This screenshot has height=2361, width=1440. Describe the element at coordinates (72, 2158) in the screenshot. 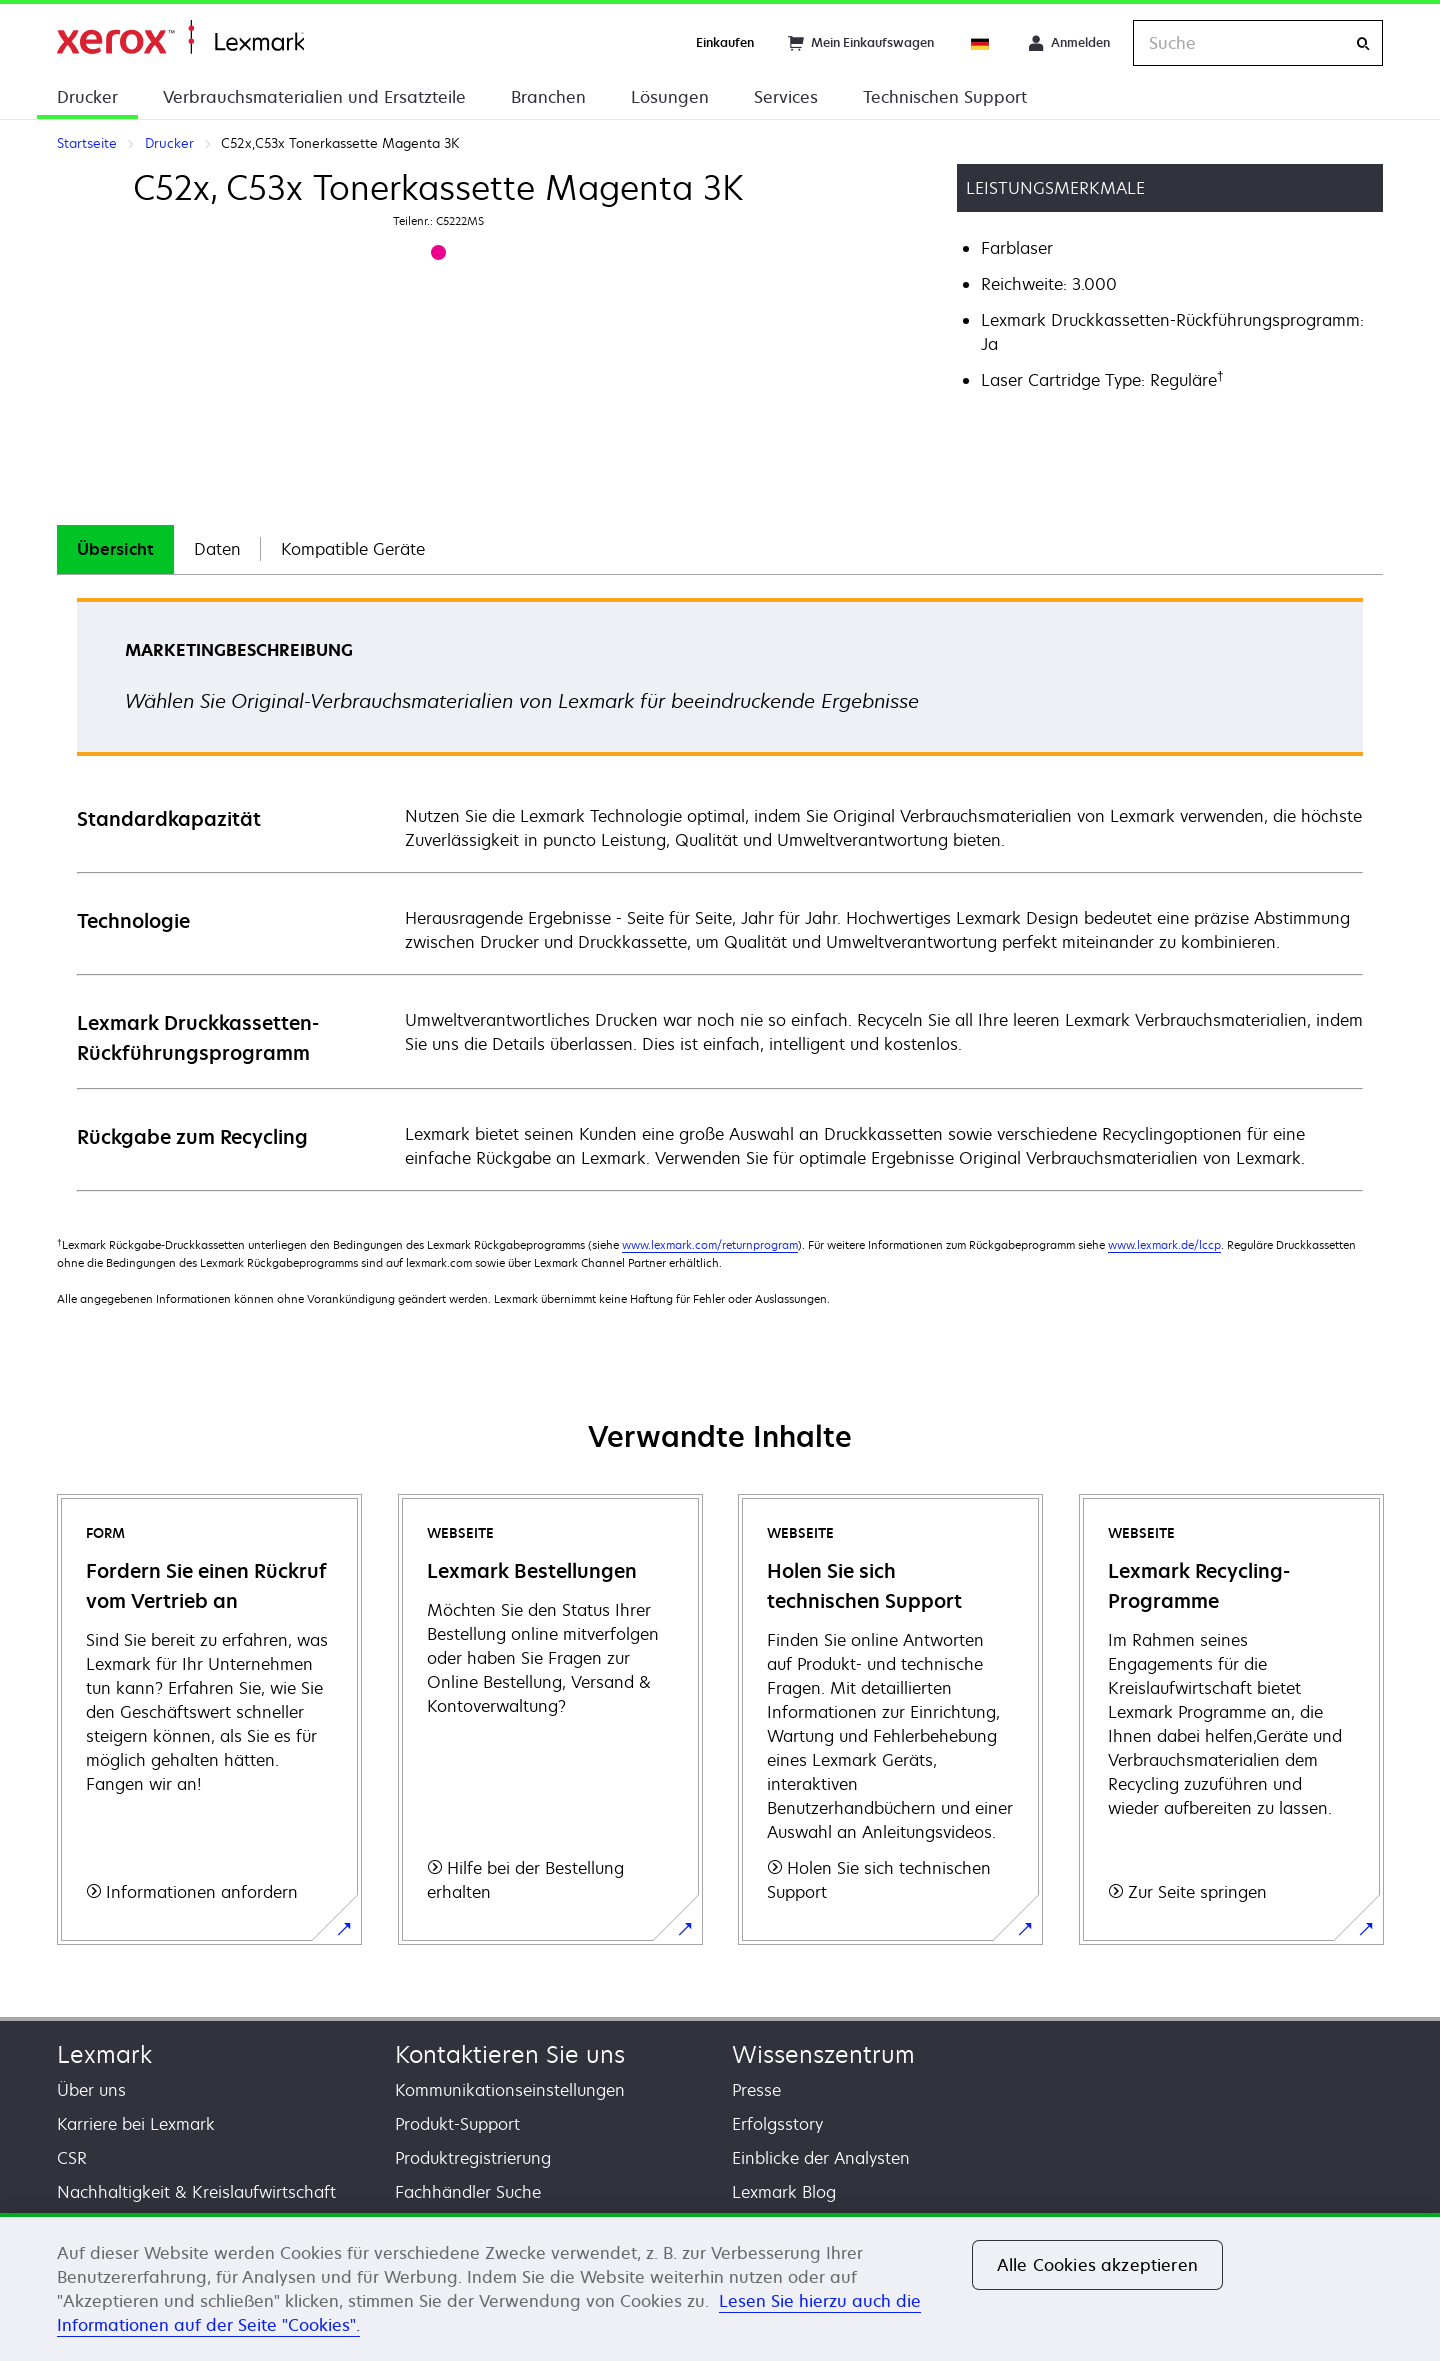

I see `CSR` at that location.